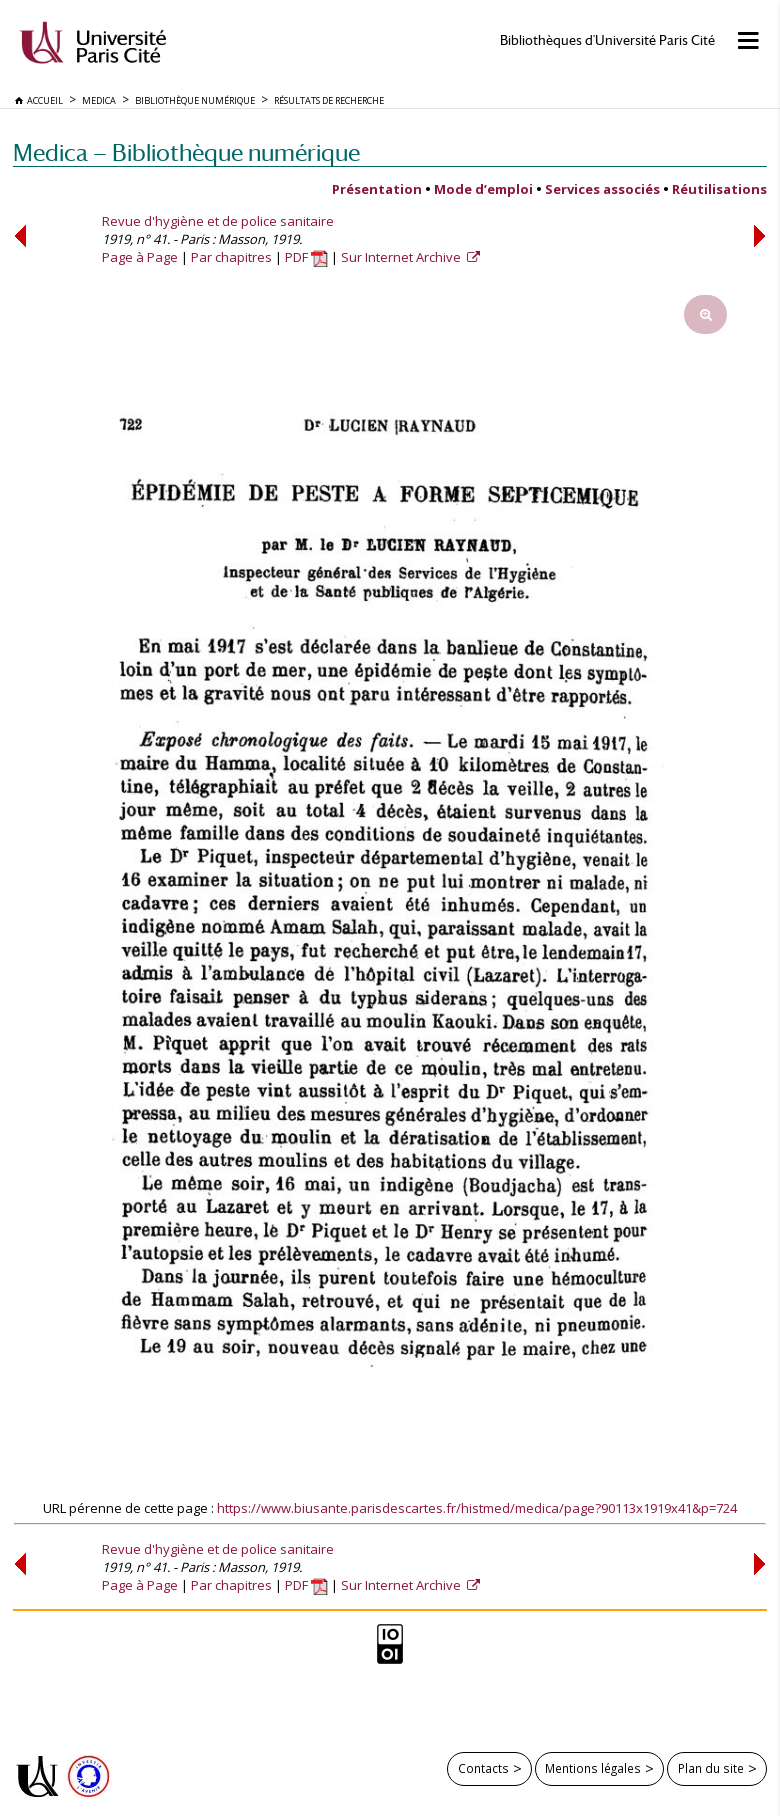 This screenshot has width=780, height=1816. I want to click on Sur Internet Archive, so click(402, 257).